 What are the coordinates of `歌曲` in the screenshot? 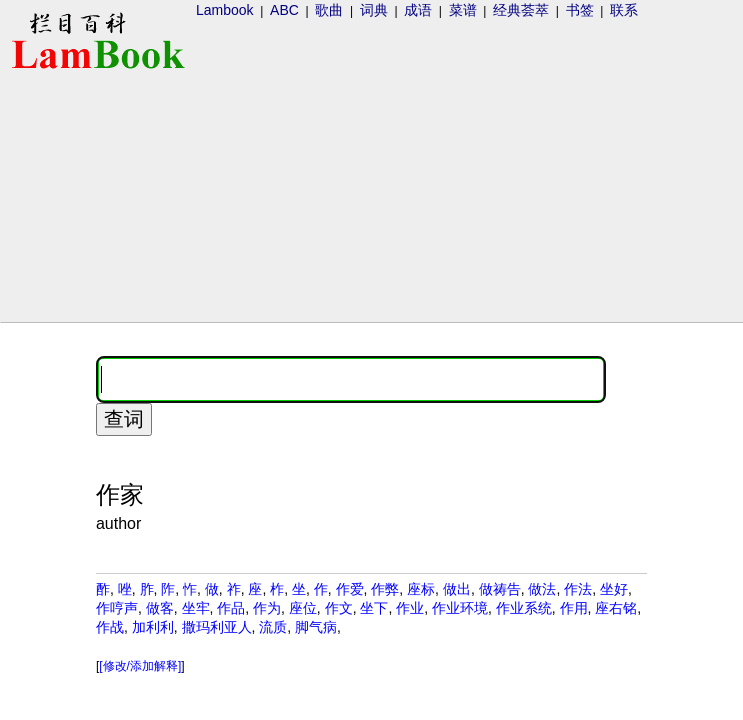 It's located at (329, 10).